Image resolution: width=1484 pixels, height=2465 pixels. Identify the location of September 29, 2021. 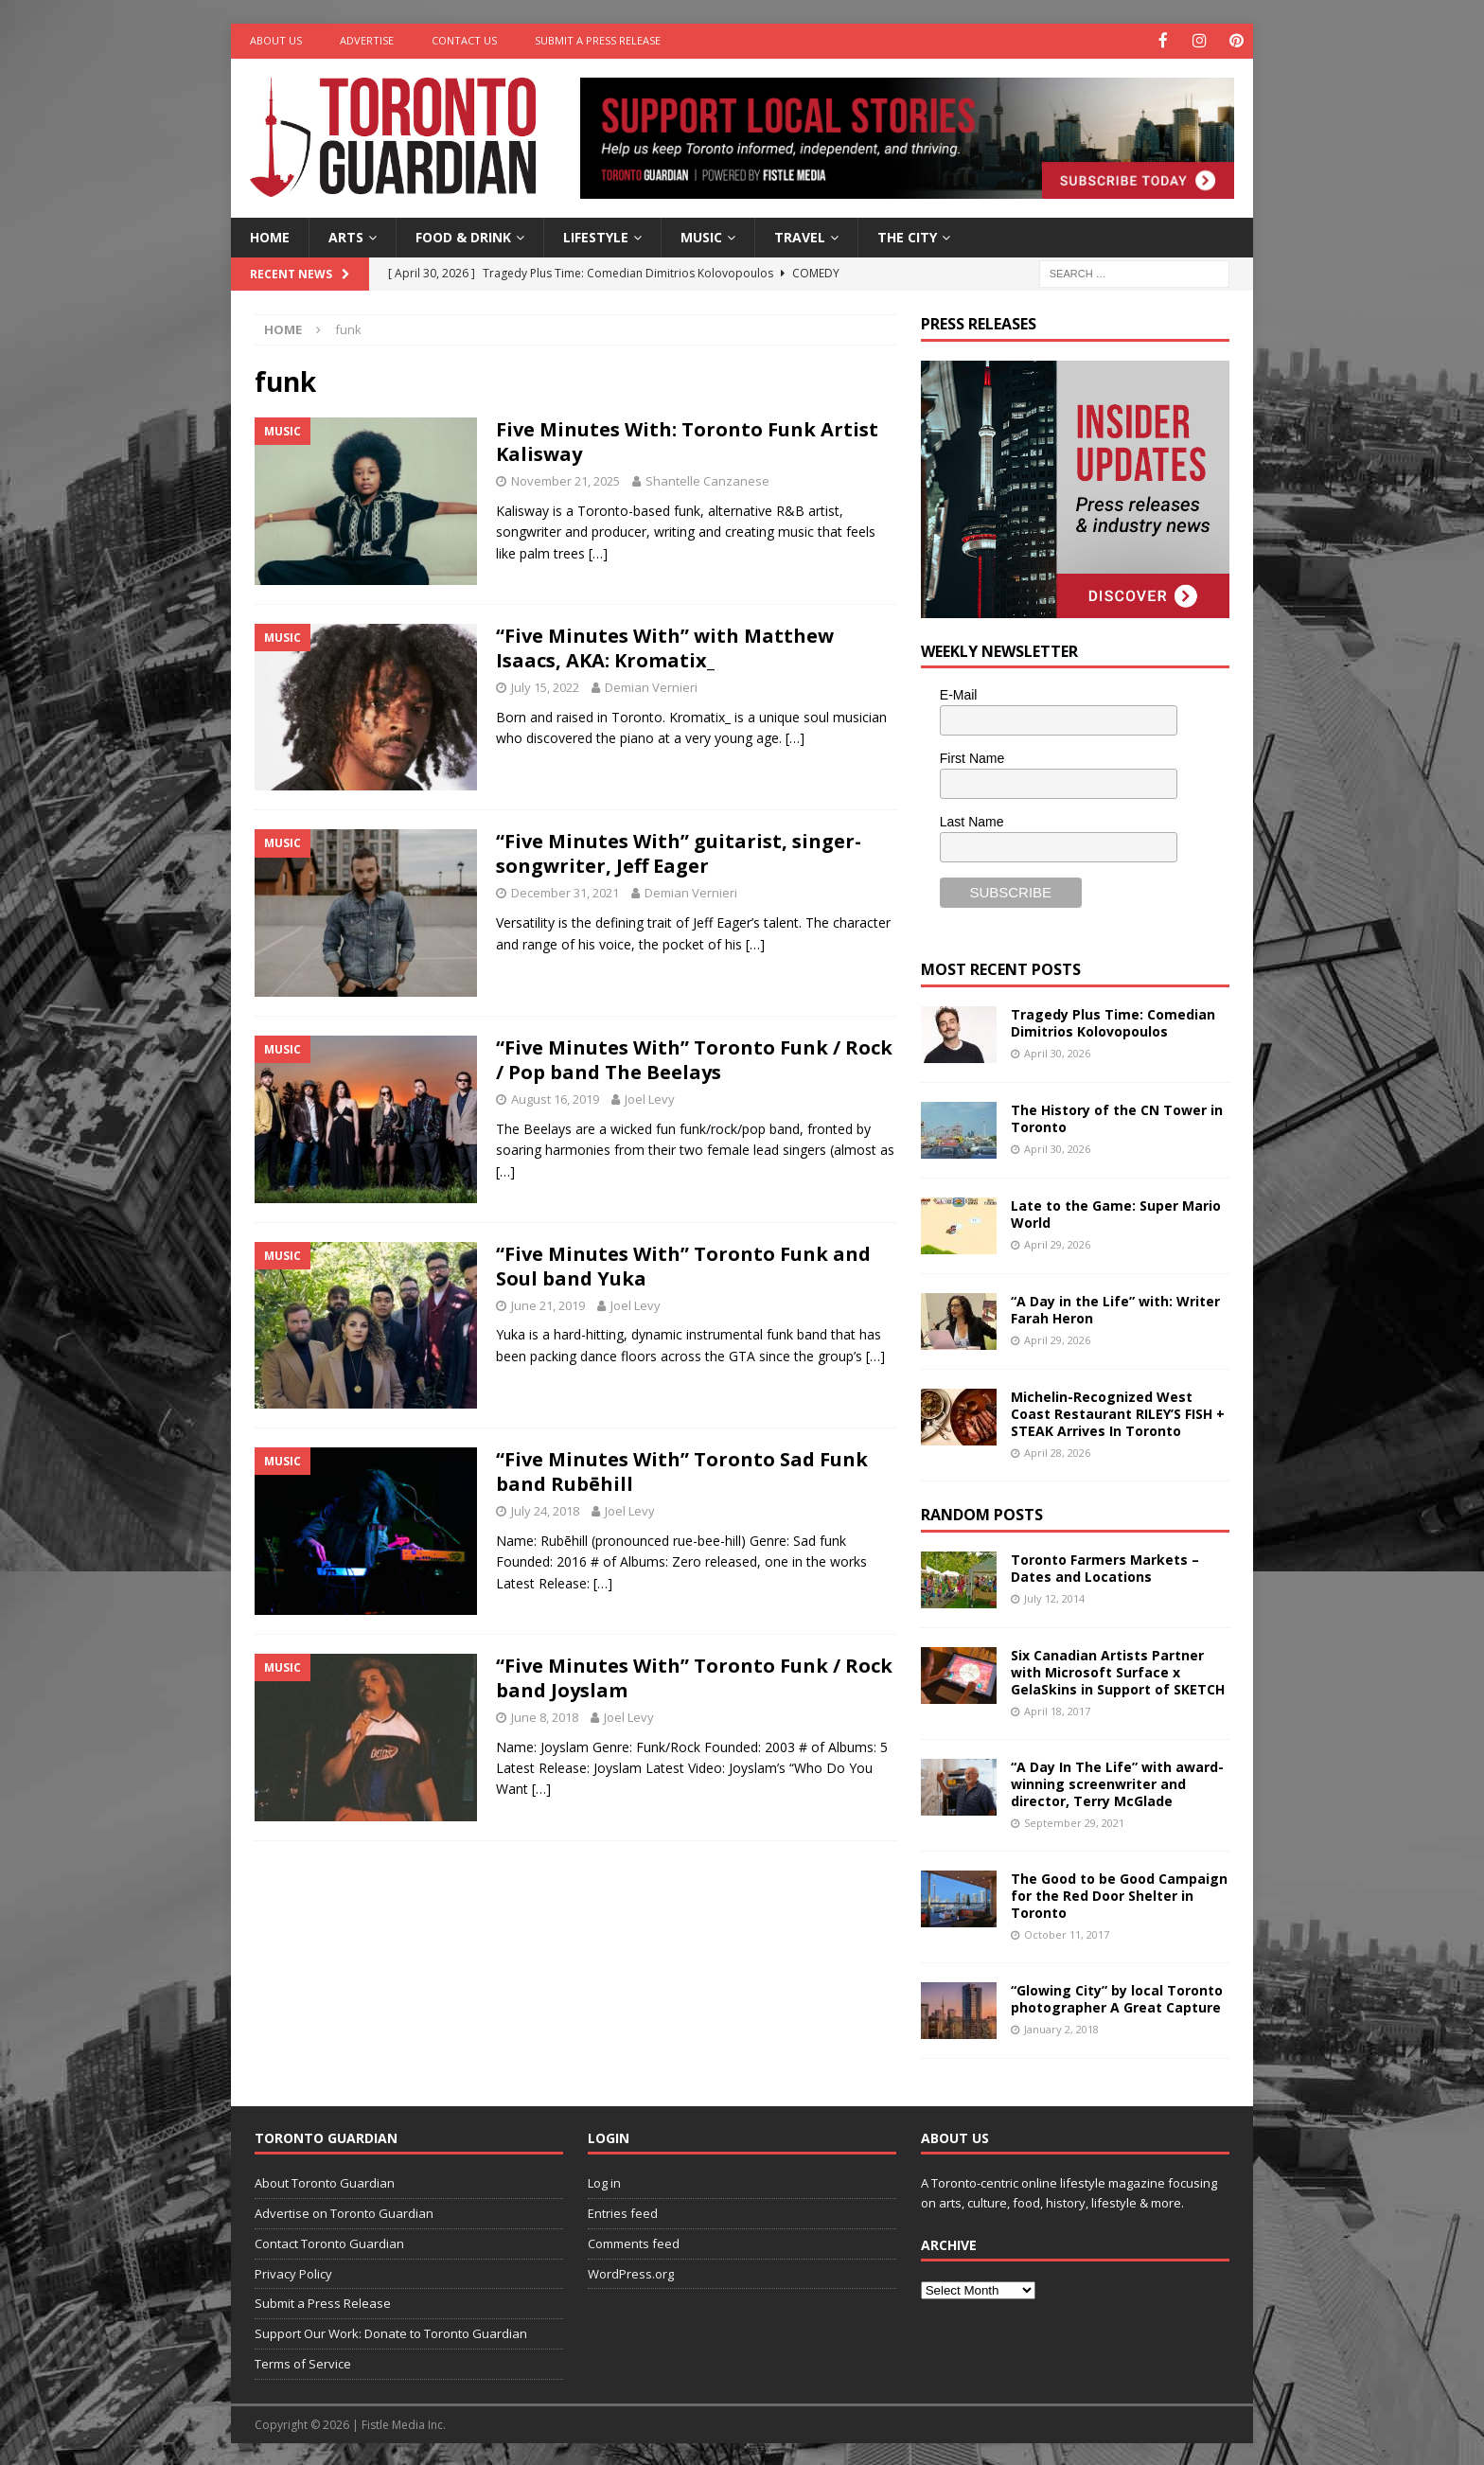
(1074, 1822).